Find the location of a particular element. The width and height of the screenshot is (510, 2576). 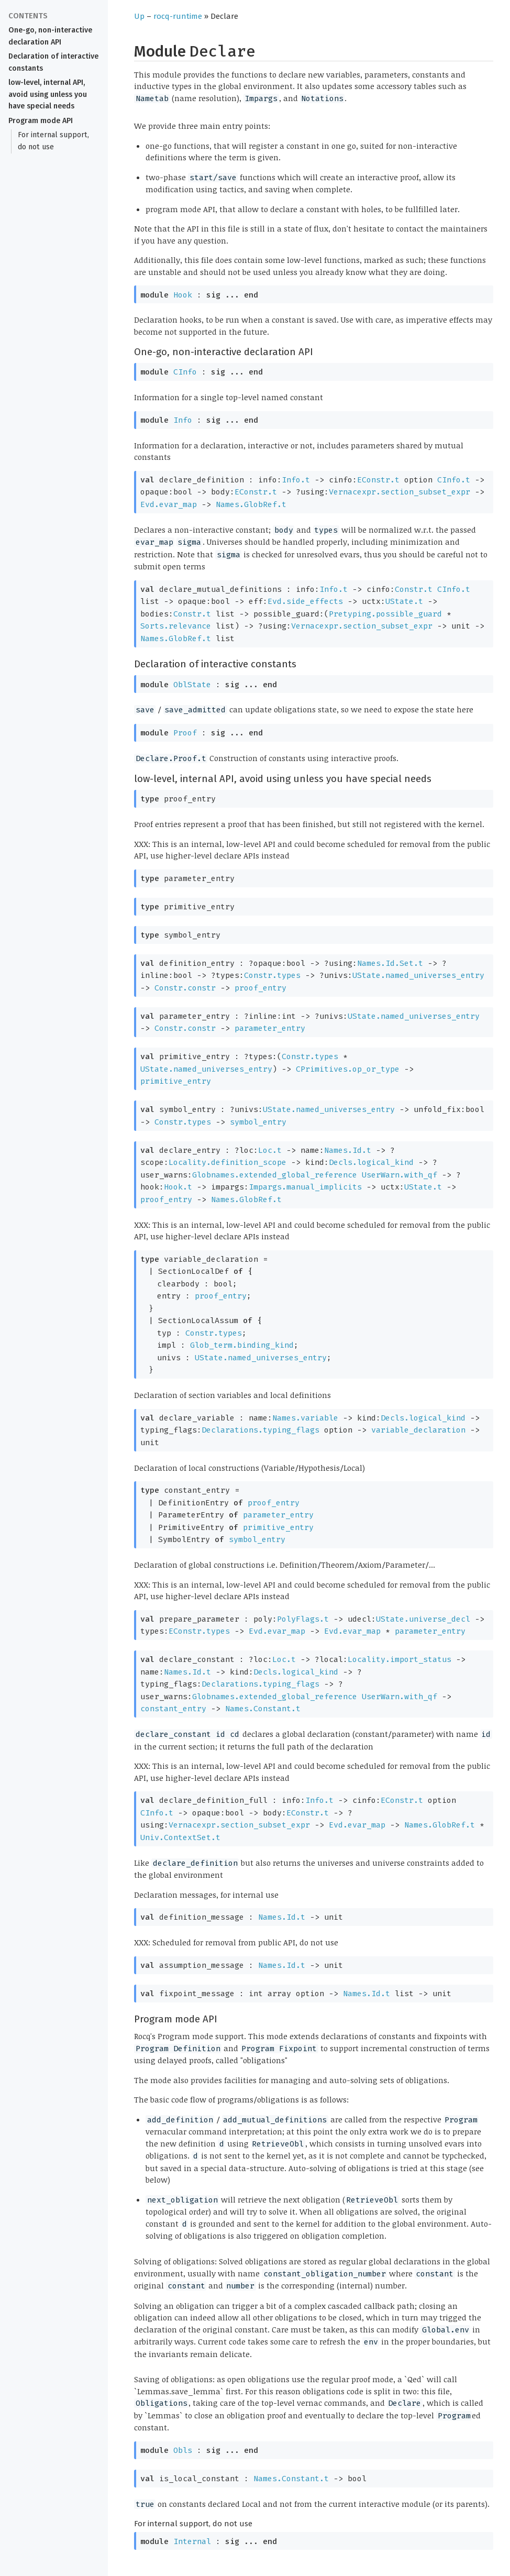

Evd.side_effects is located at coordinates (305, 601).